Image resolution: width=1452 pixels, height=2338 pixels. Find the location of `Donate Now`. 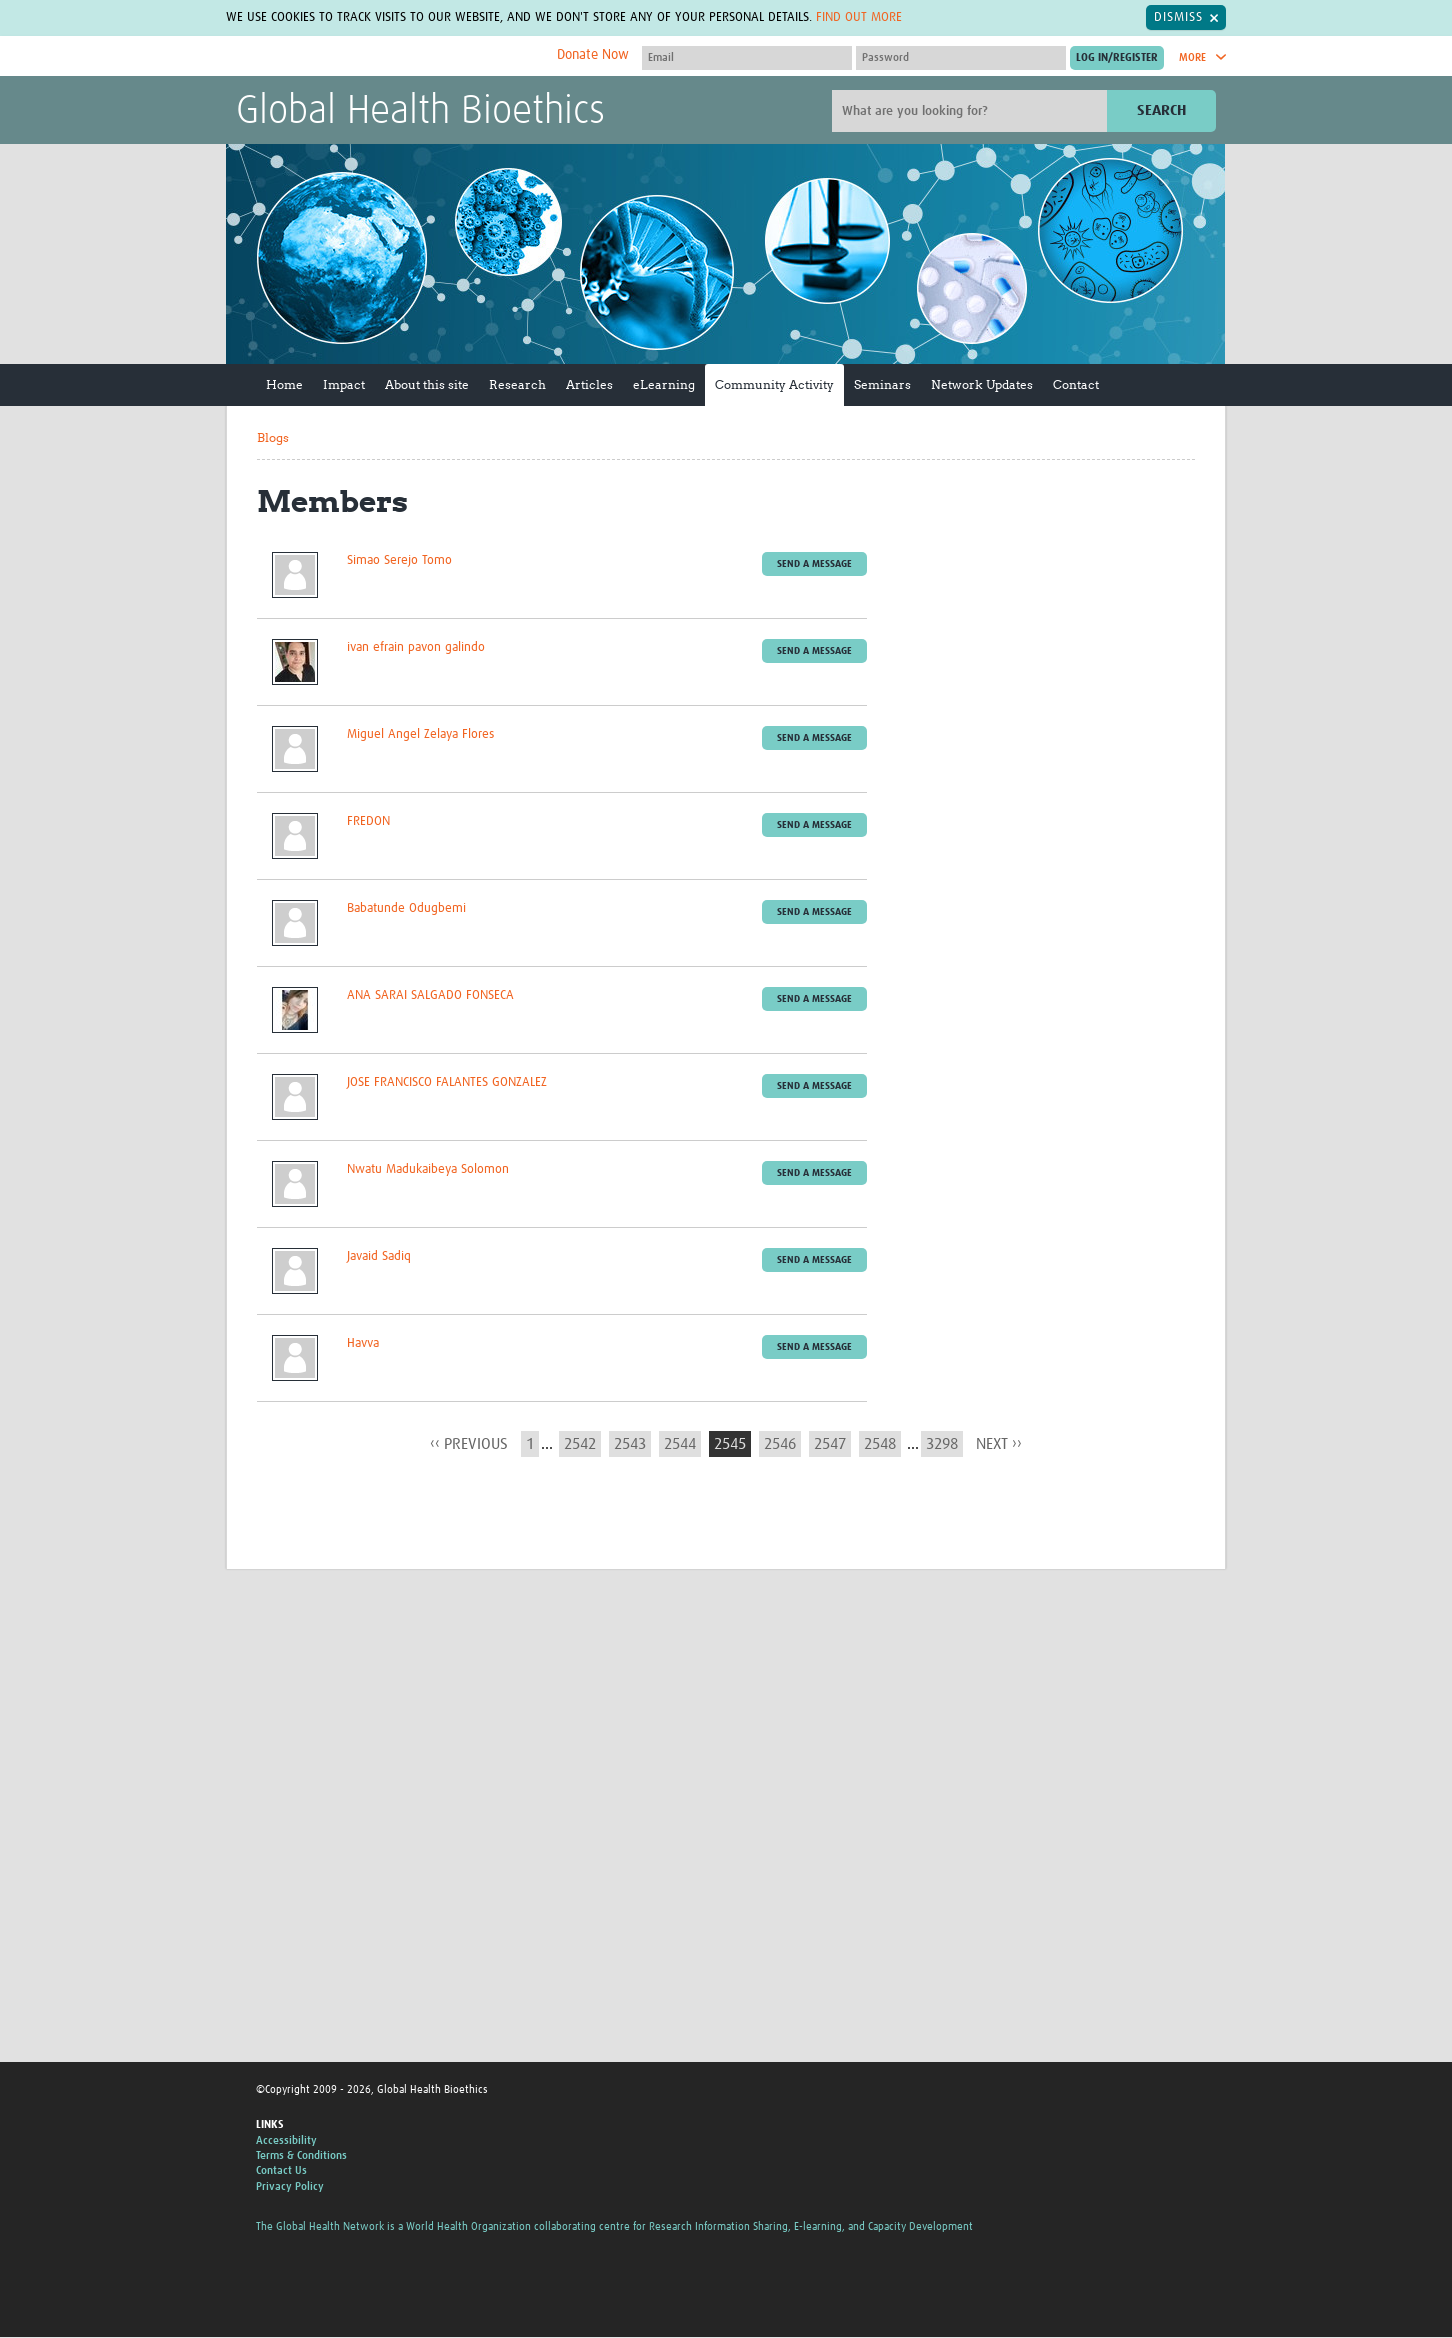

Donate Now is located at coordinates (593, 55).